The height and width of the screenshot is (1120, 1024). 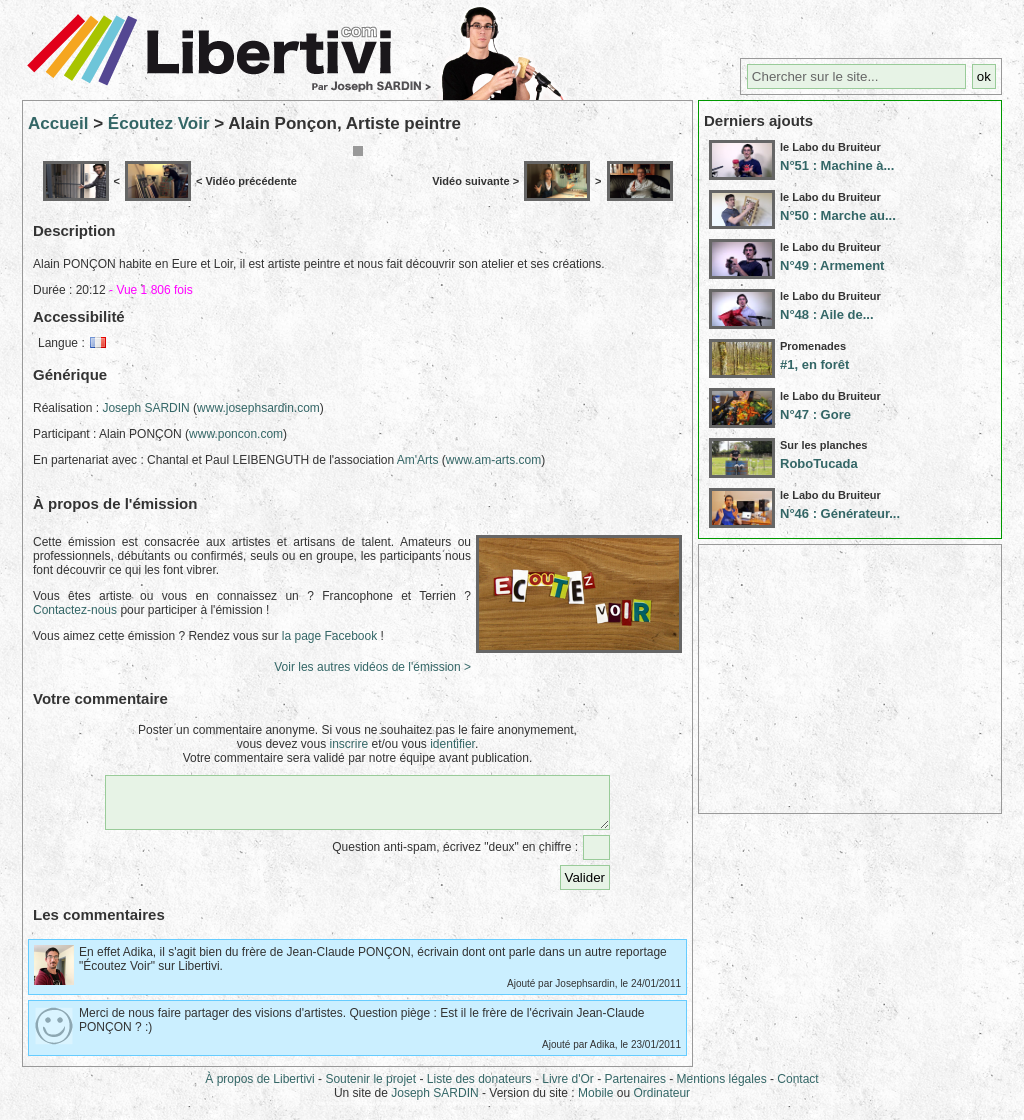 What do you see at coordinates (258, 408) in the screenshot?
I see `www.josephsardin.com` at bounding box center [258, 408].